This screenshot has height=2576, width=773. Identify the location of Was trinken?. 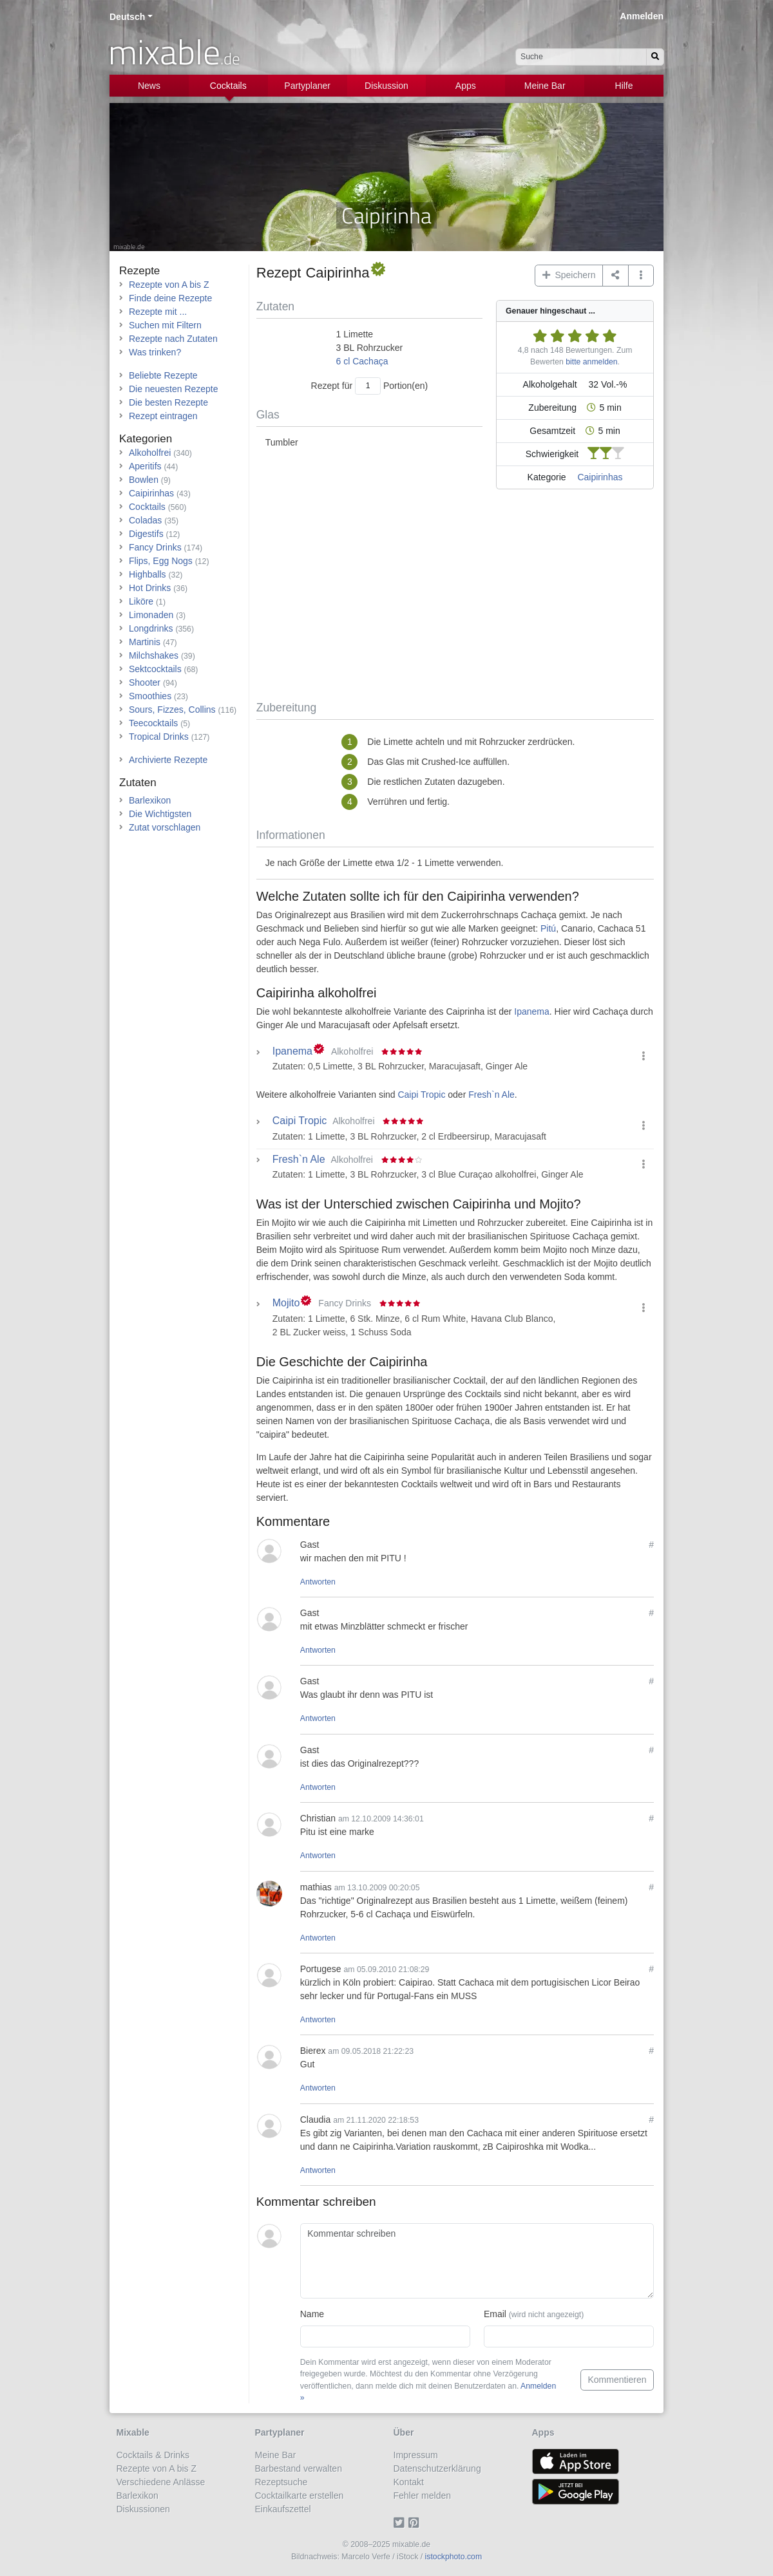
(155, 352).